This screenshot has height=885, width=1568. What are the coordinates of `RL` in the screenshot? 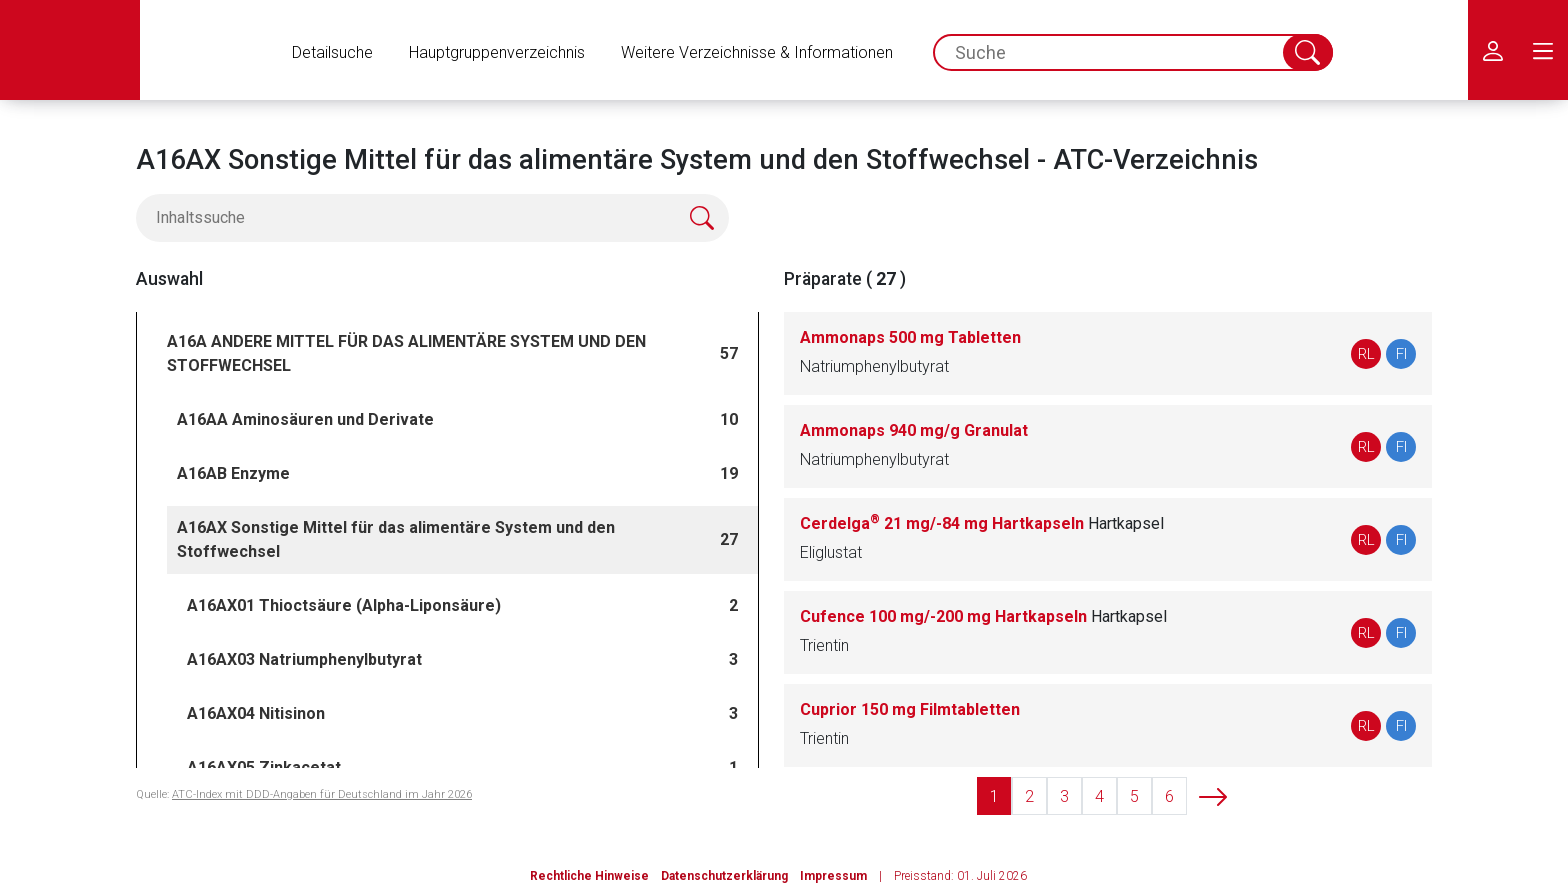 It's located at (1366, 354).